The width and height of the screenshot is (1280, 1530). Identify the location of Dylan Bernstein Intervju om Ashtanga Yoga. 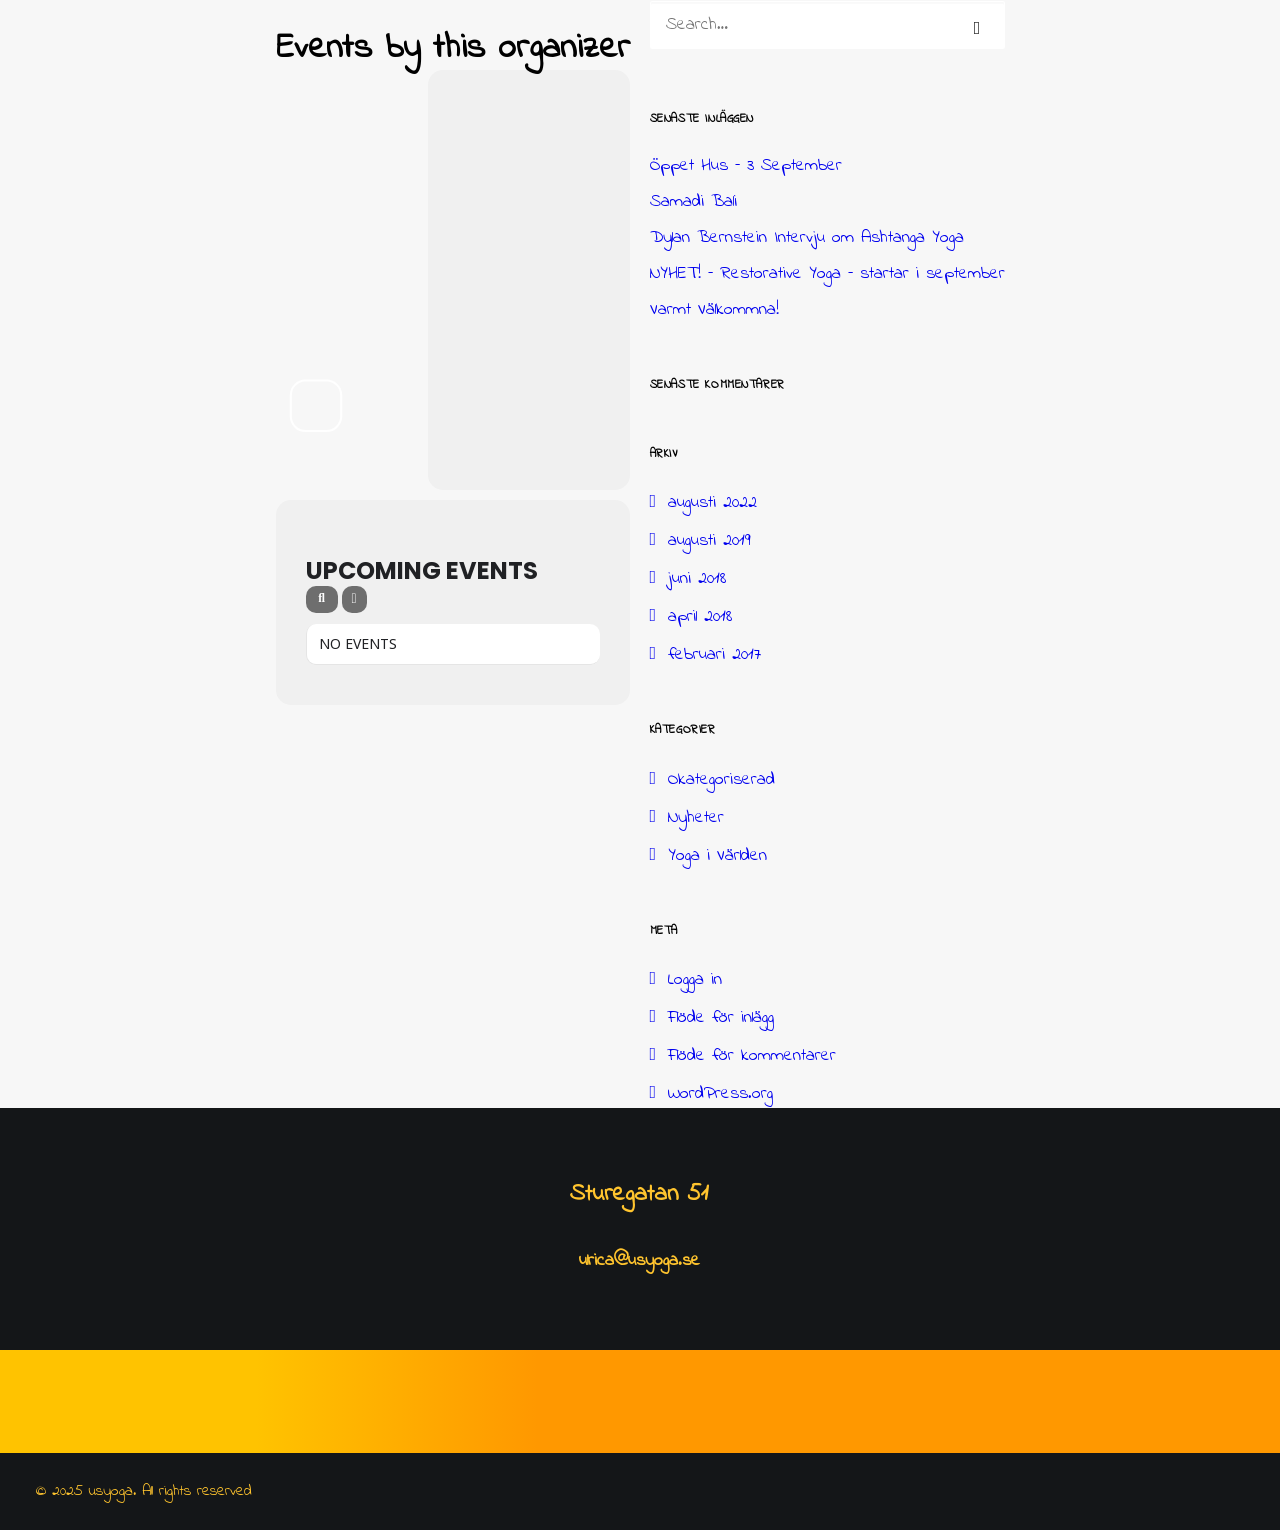
(807, 238).